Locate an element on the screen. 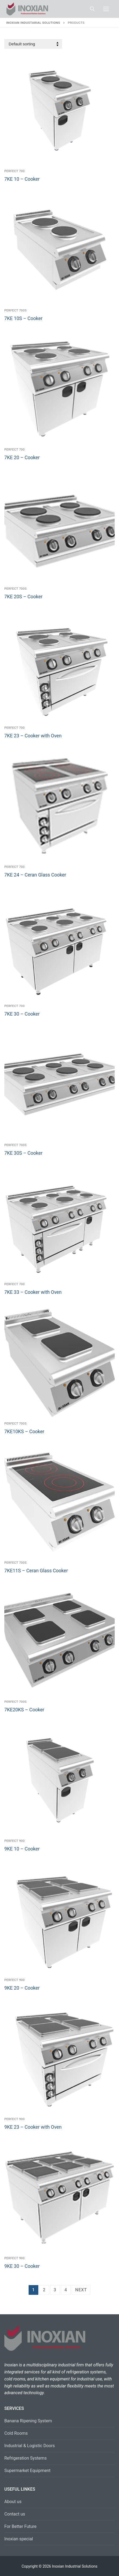  7KE 20 – Cooker is located at coordinates (22, 457).